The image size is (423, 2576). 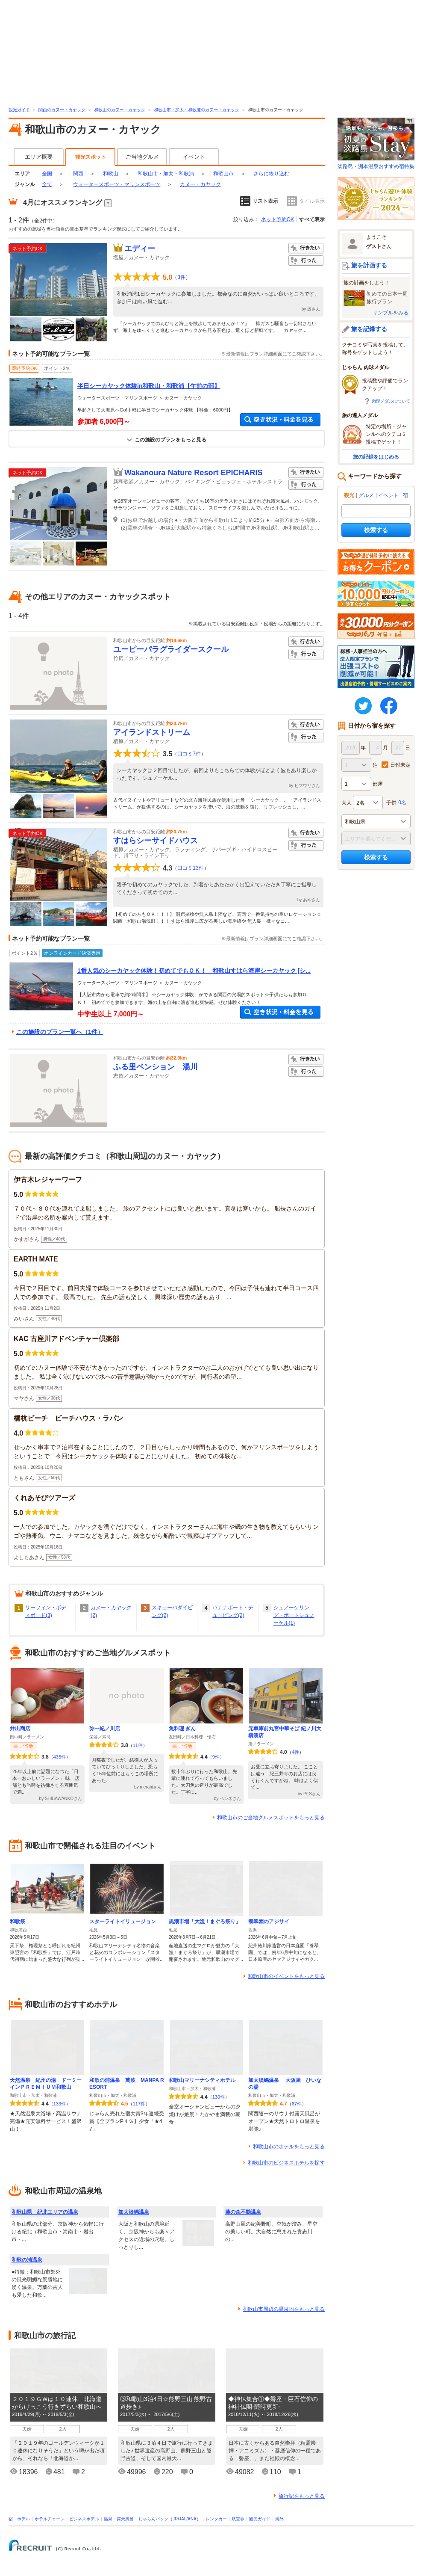 I want to click on 11件, so click(x=138, y=1745).